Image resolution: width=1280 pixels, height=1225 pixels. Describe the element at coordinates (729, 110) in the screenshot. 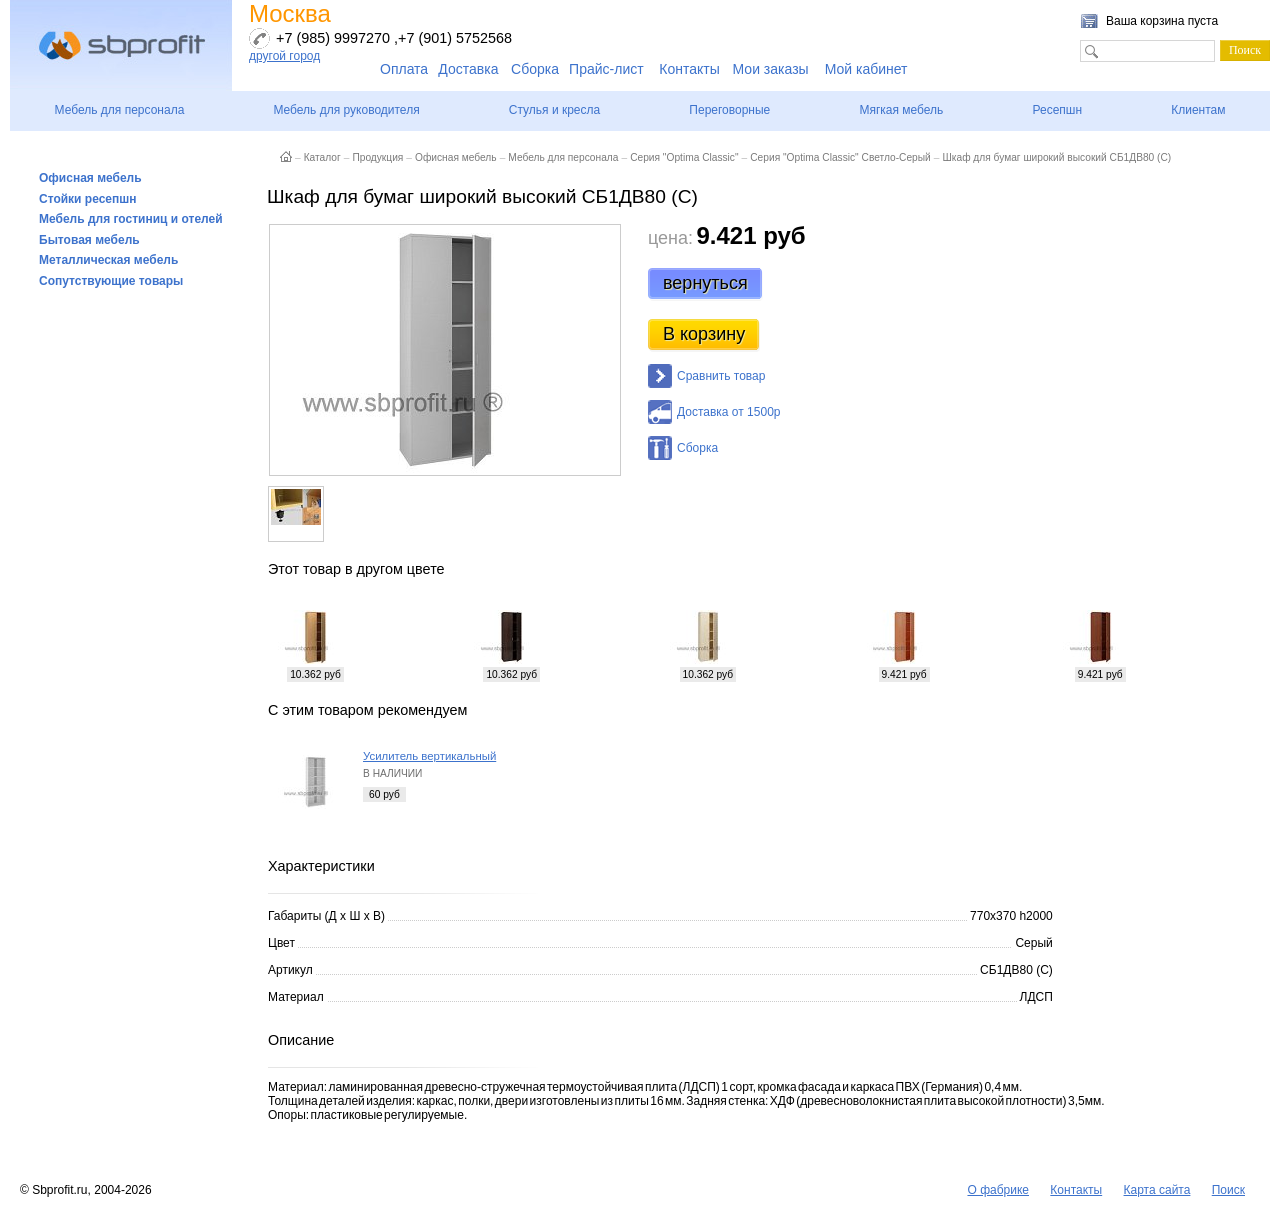

I see `Переговорные` at that location.